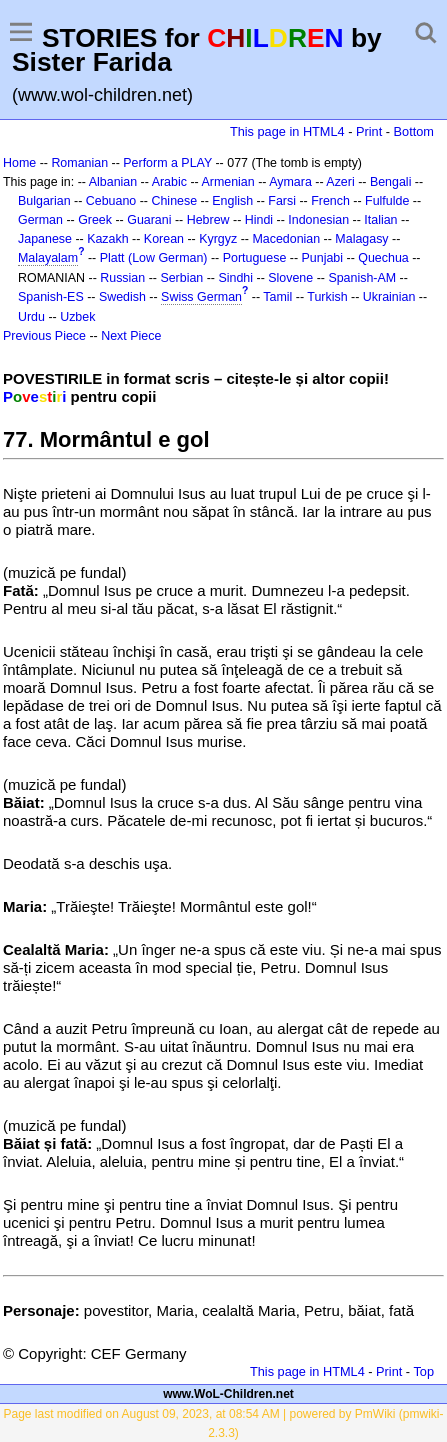  I want to click on Greek, so click(95, 220).